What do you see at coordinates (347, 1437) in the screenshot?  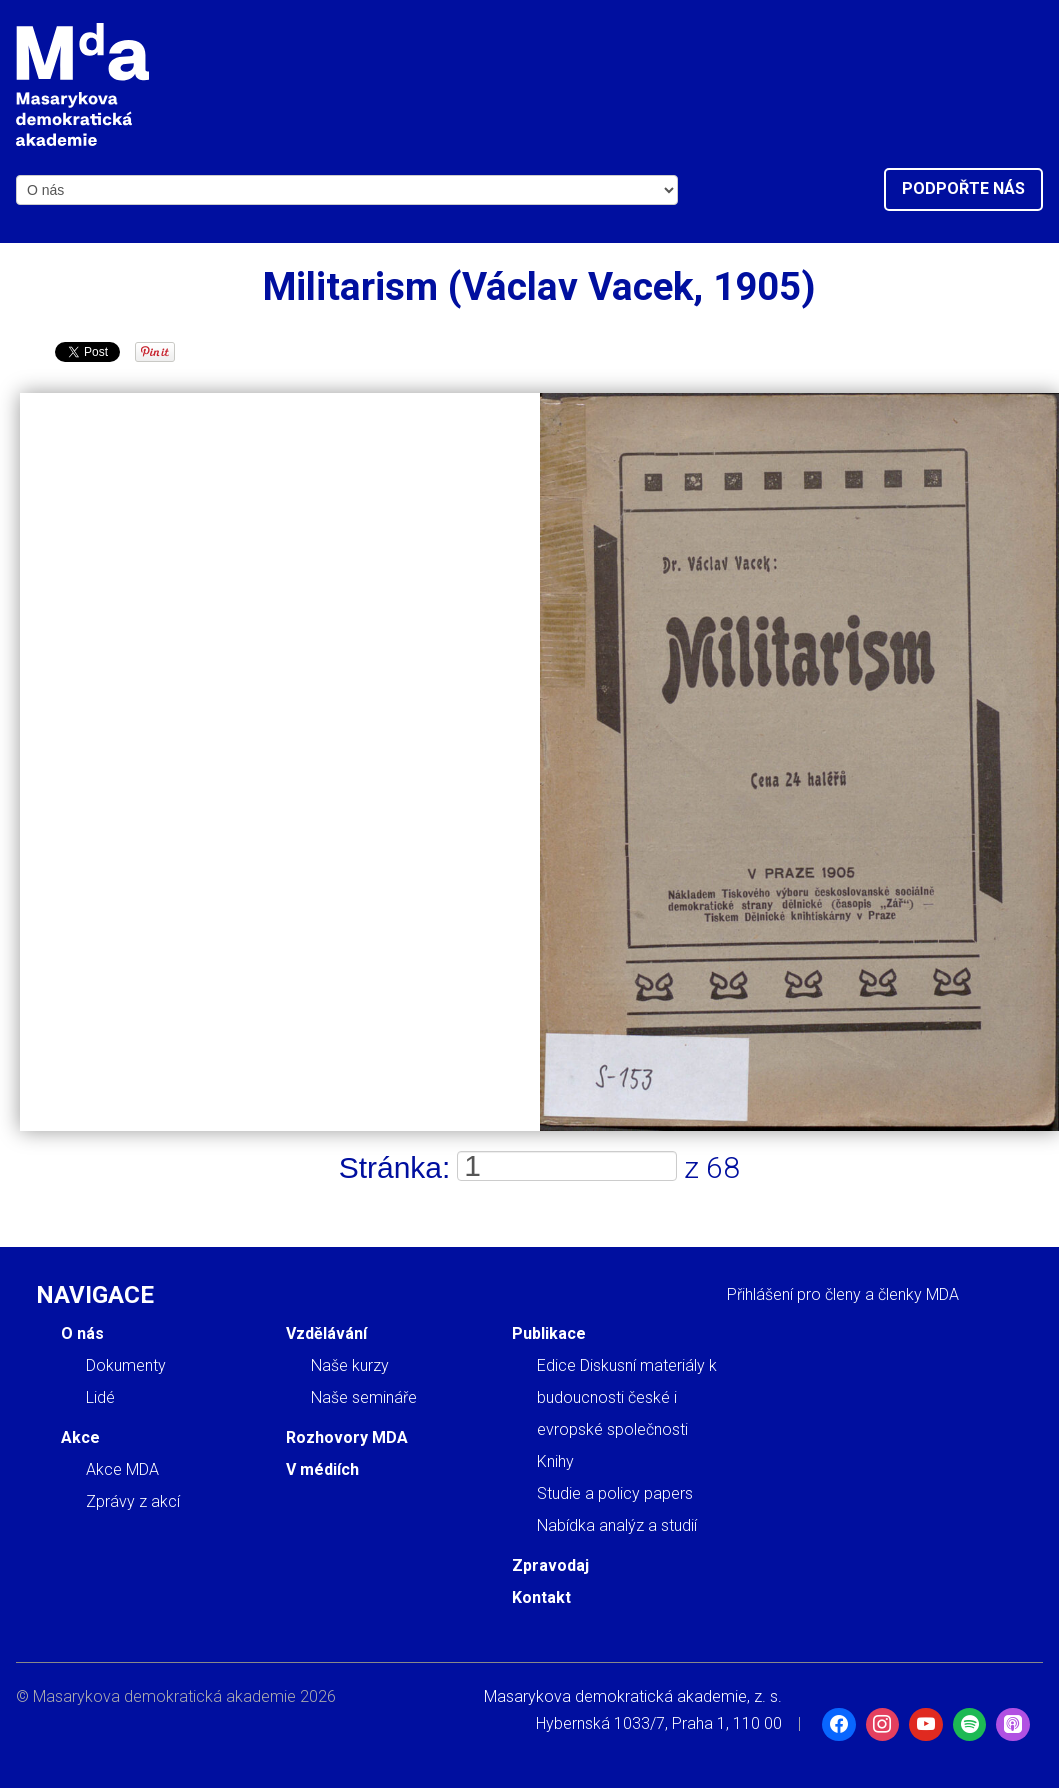 I see `Rozhovory MDA` at bounding box center [347, 1437].